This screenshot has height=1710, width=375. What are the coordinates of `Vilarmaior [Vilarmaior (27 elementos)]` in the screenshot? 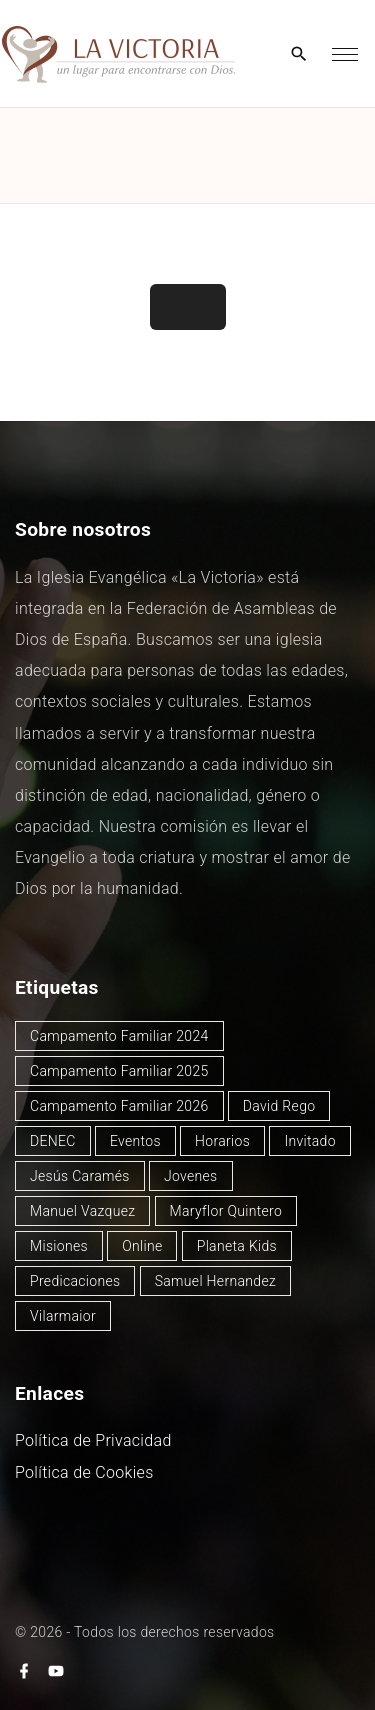 It's located at (63, 1316).